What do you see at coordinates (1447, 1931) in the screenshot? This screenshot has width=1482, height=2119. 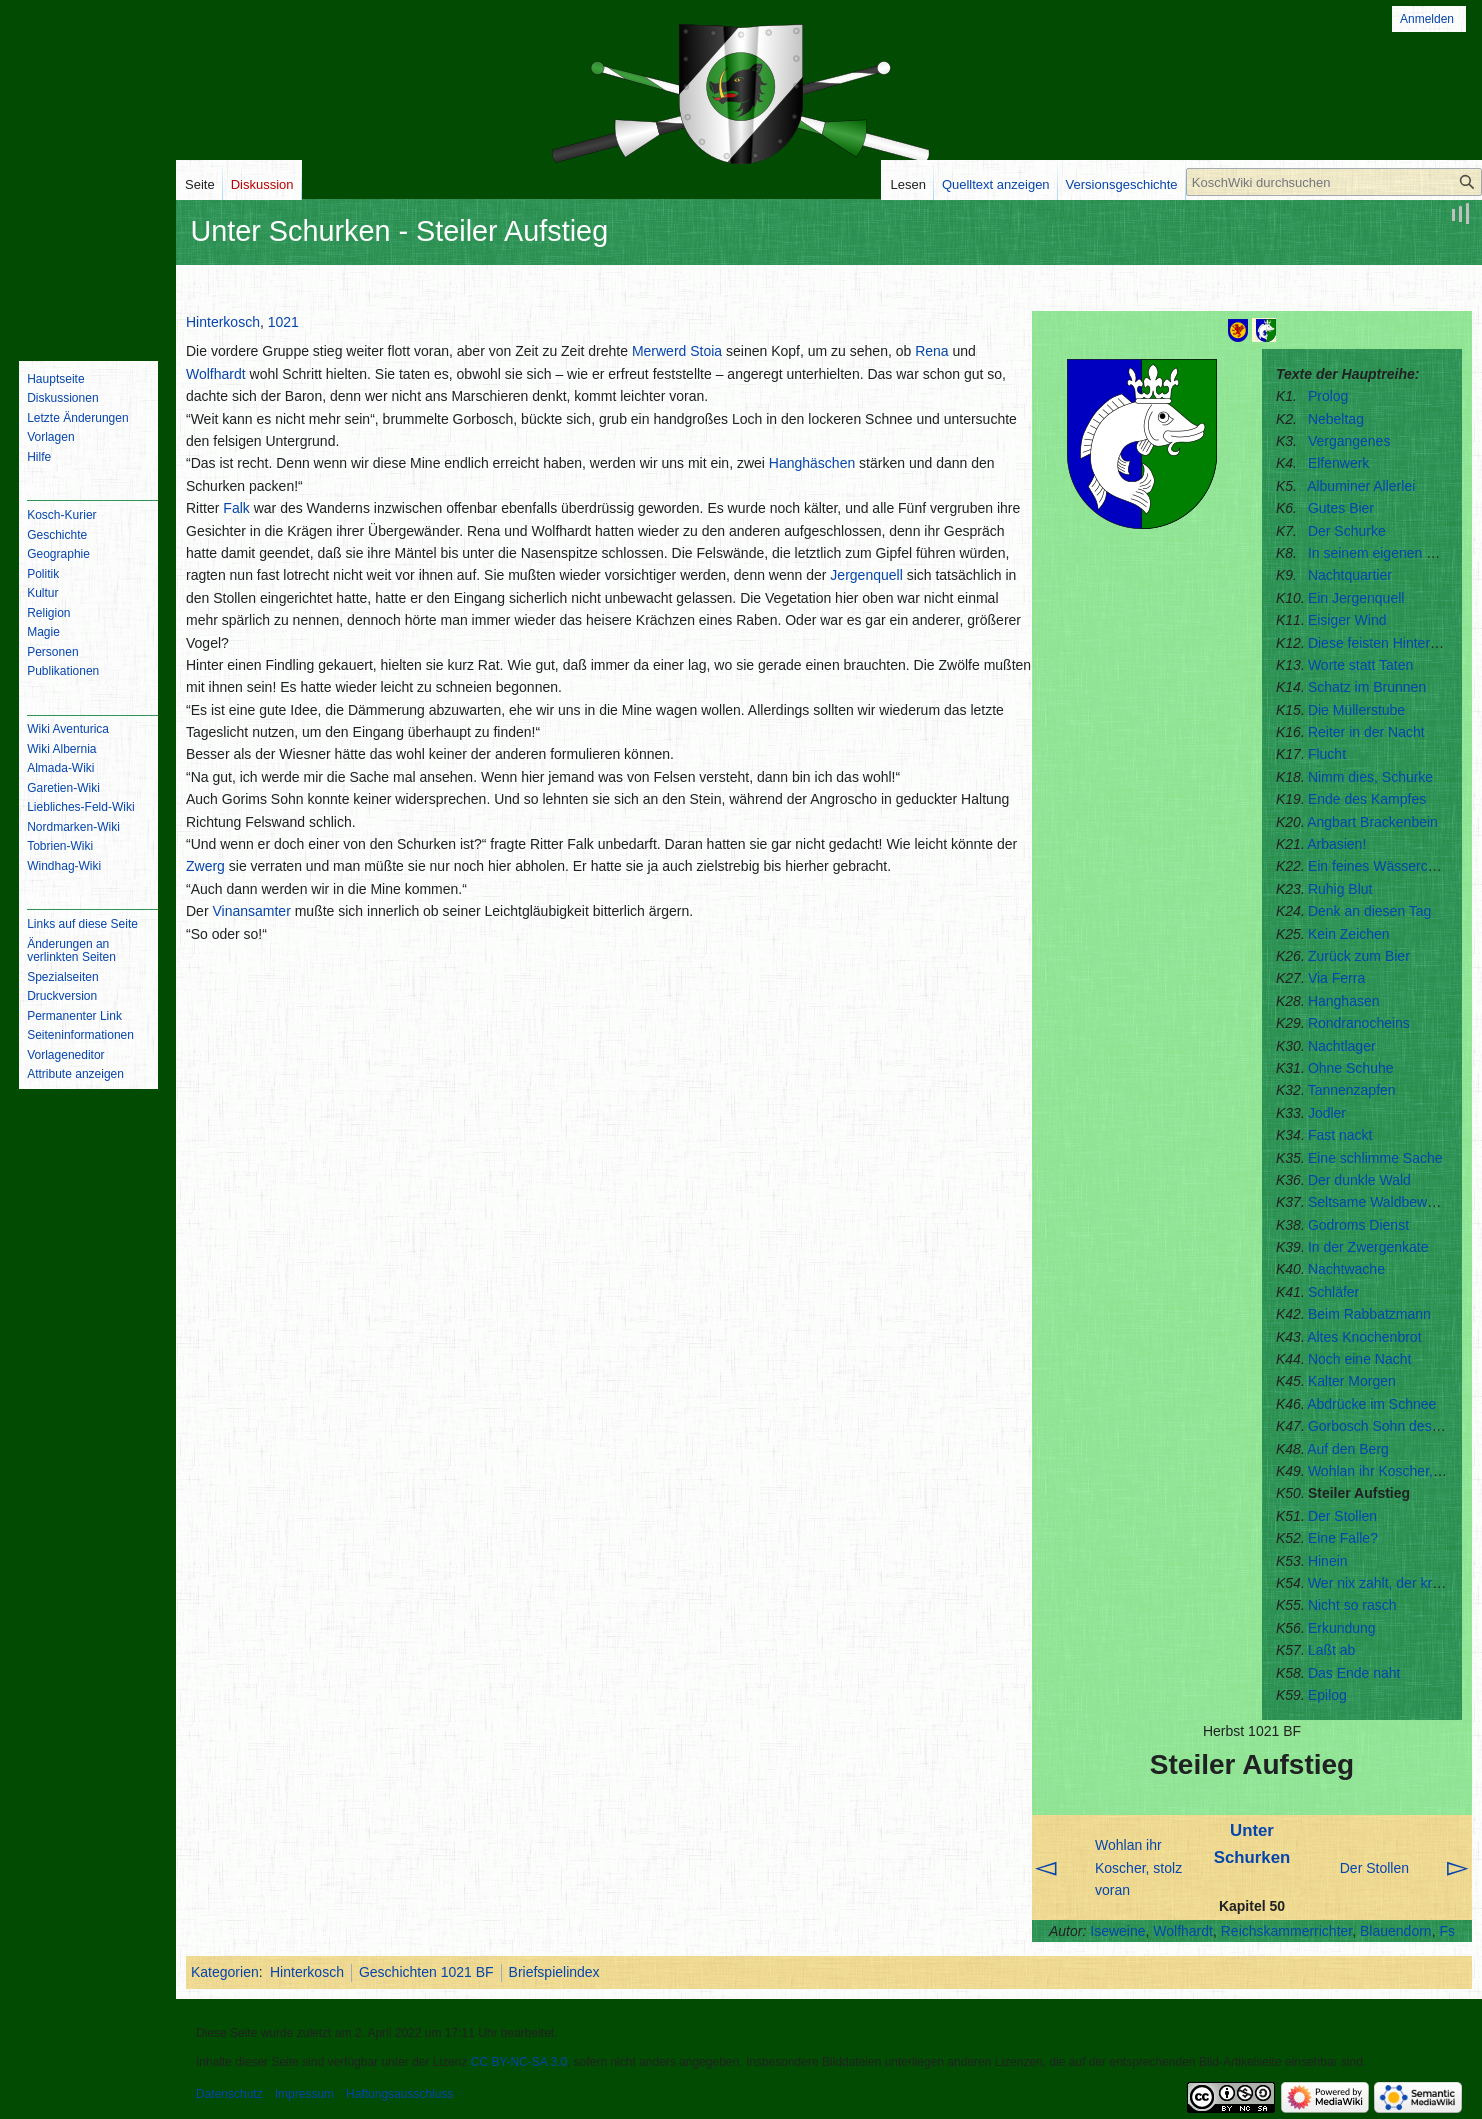 I see `Fs` at bounding box center [1447, 1931].